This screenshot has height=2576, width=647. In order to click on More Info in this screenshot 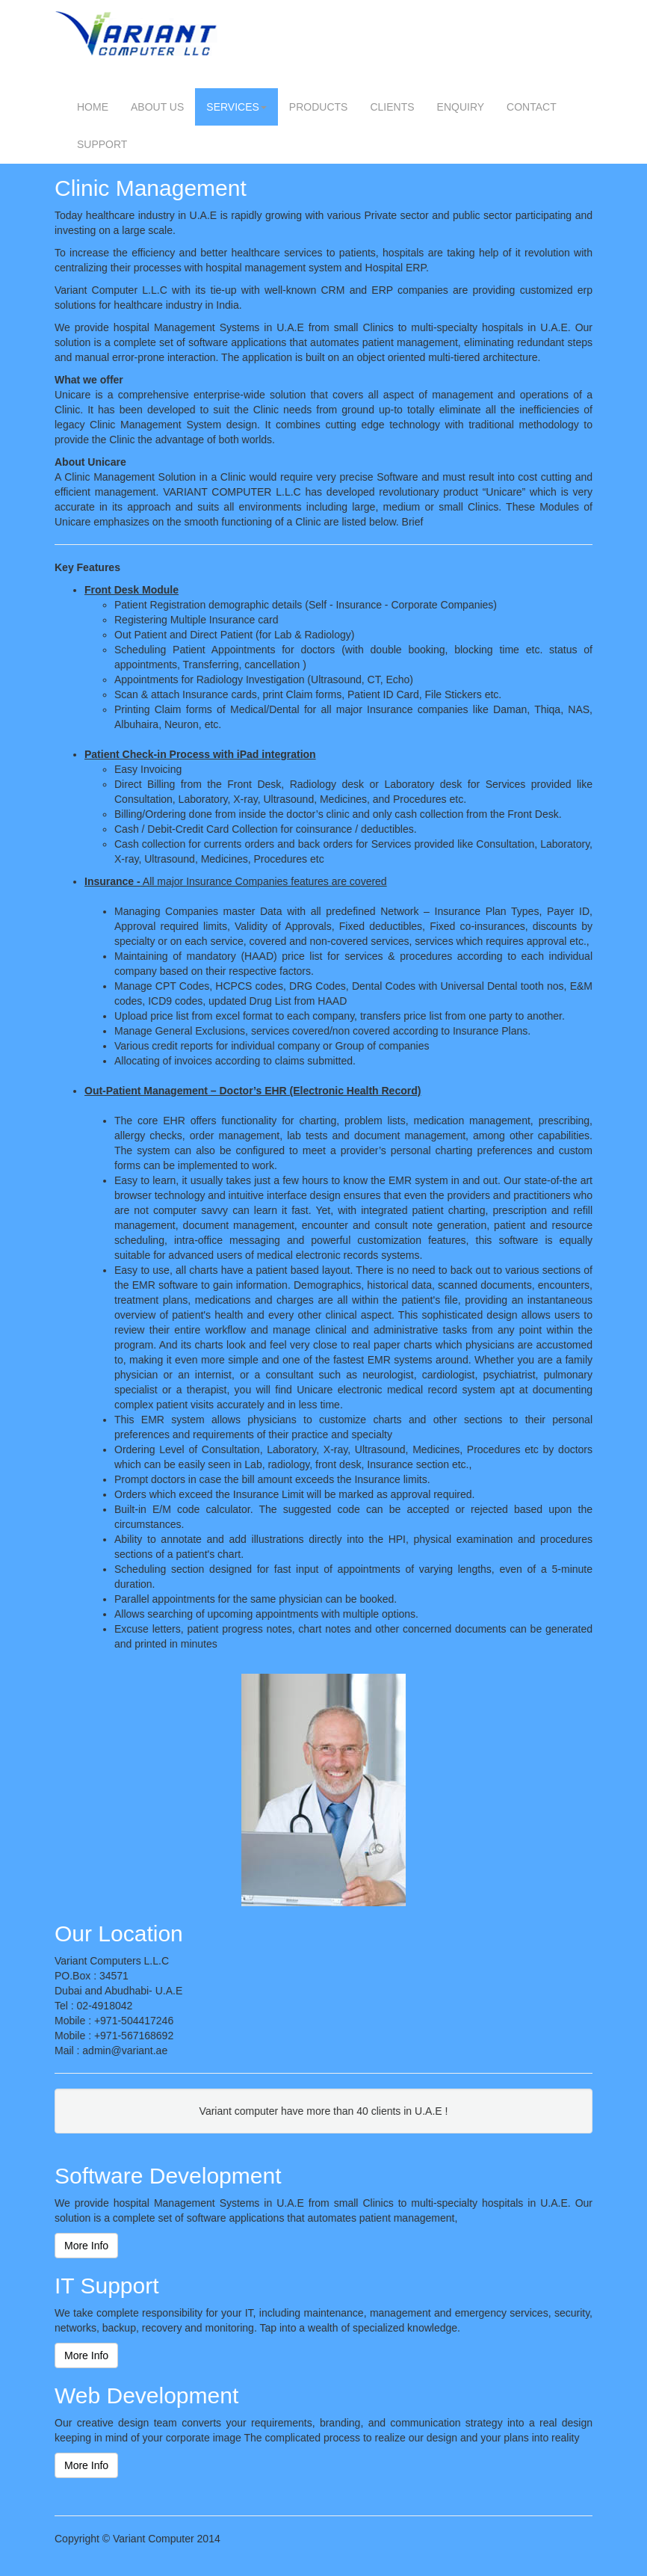, I will do `click(86, 2246)`.